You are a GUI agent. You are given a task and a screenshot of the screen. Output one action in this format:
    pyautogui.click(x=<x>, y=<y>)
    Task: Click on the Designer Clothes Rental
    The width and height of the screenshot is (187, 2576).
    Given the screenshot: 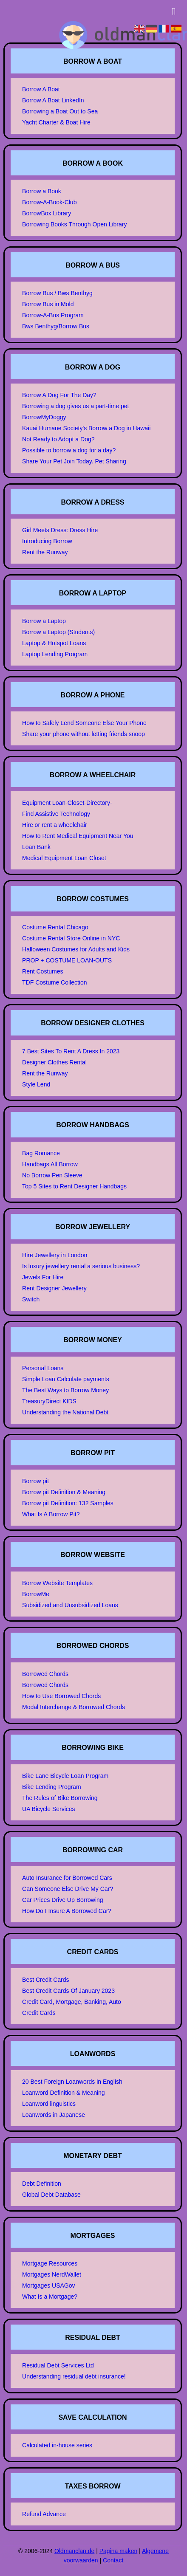 What is the action you would take?
    pyautogui.click(x=54, y=1062)
    